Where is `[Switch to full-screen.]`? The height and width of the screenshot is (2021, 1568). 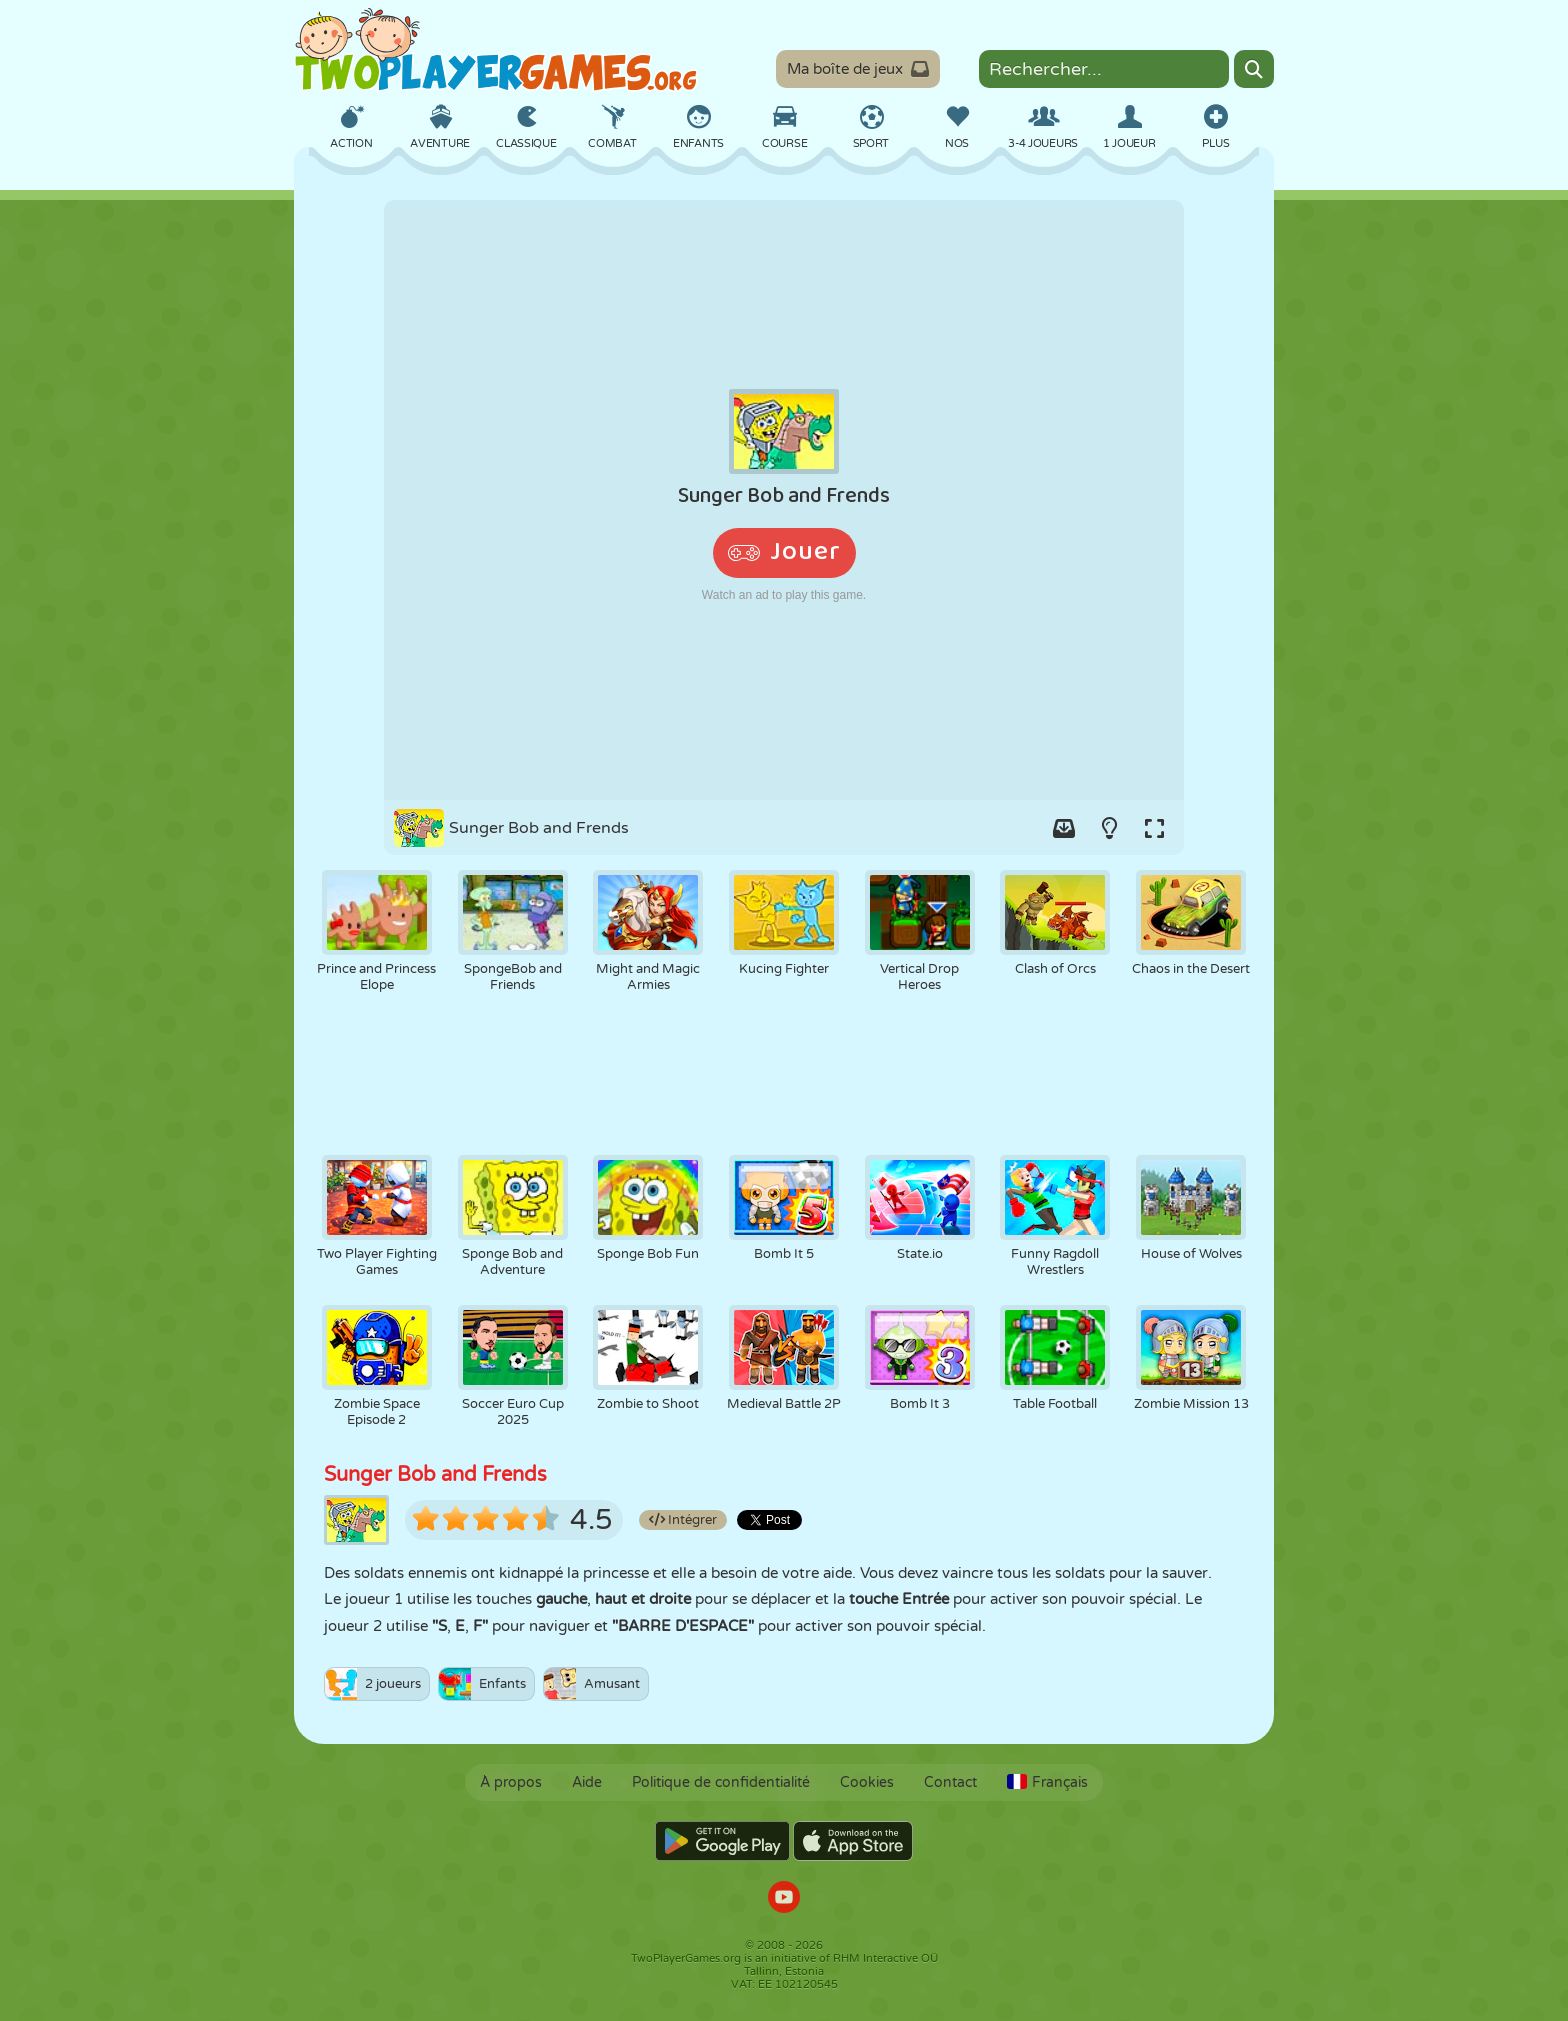 [Switch to full-screen.] is located at coordinates (1154, 828).